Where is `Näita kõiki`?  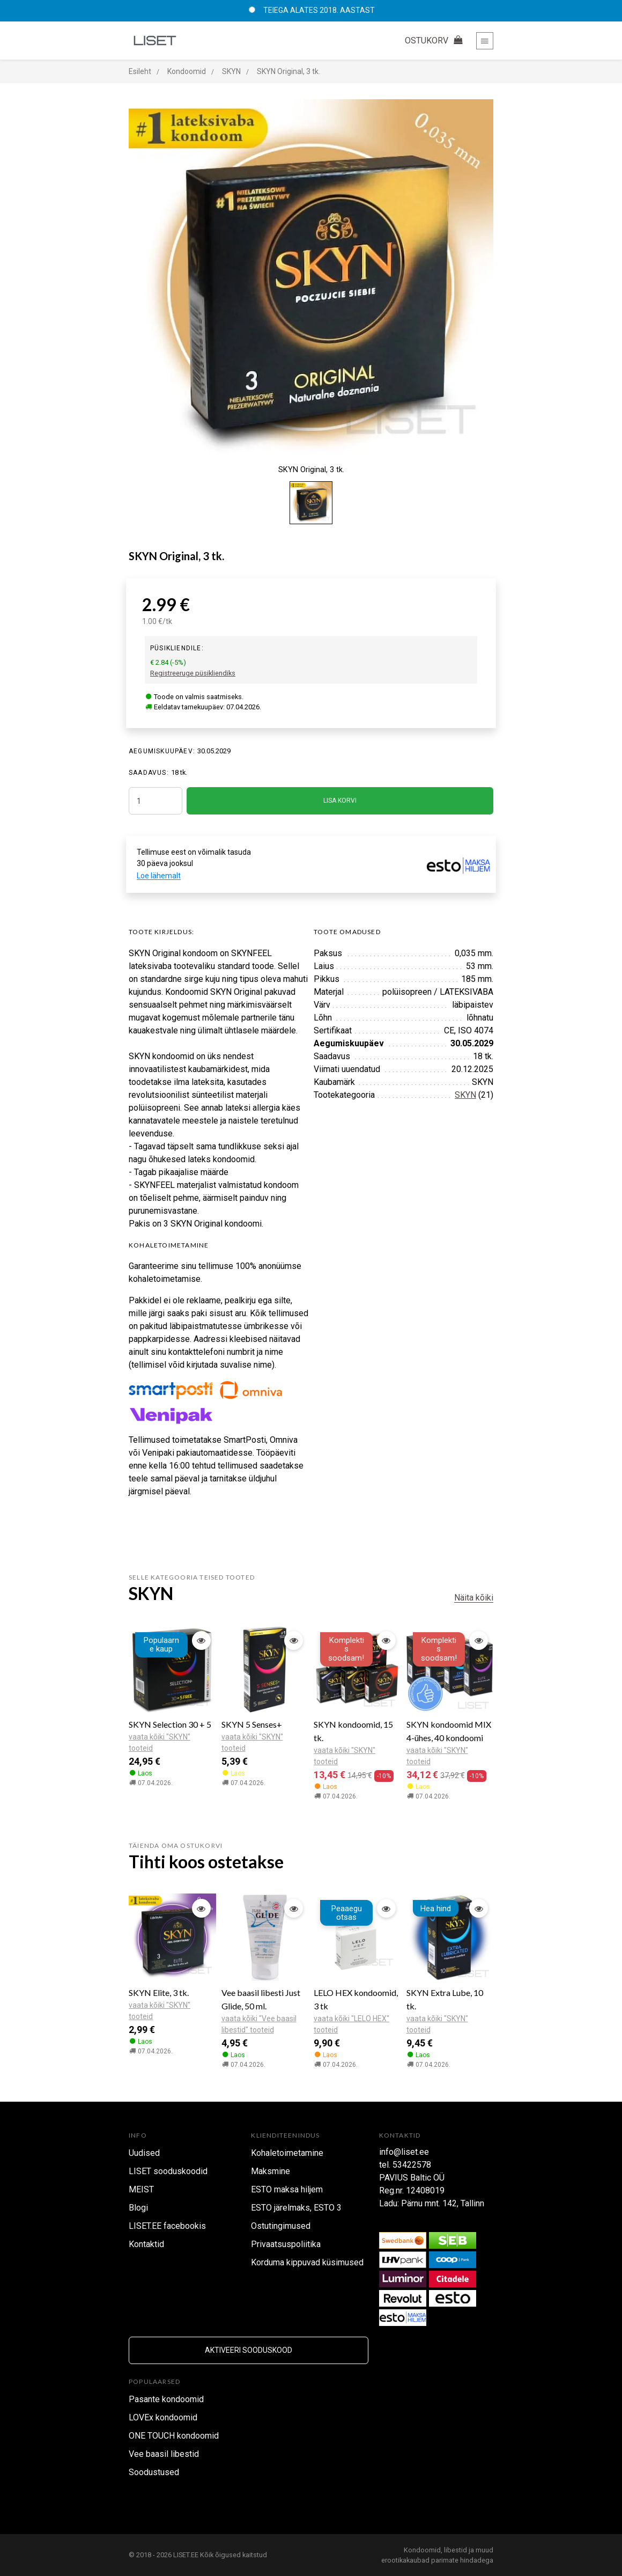 Näita kõiki is located at coordinates (473, 1597).